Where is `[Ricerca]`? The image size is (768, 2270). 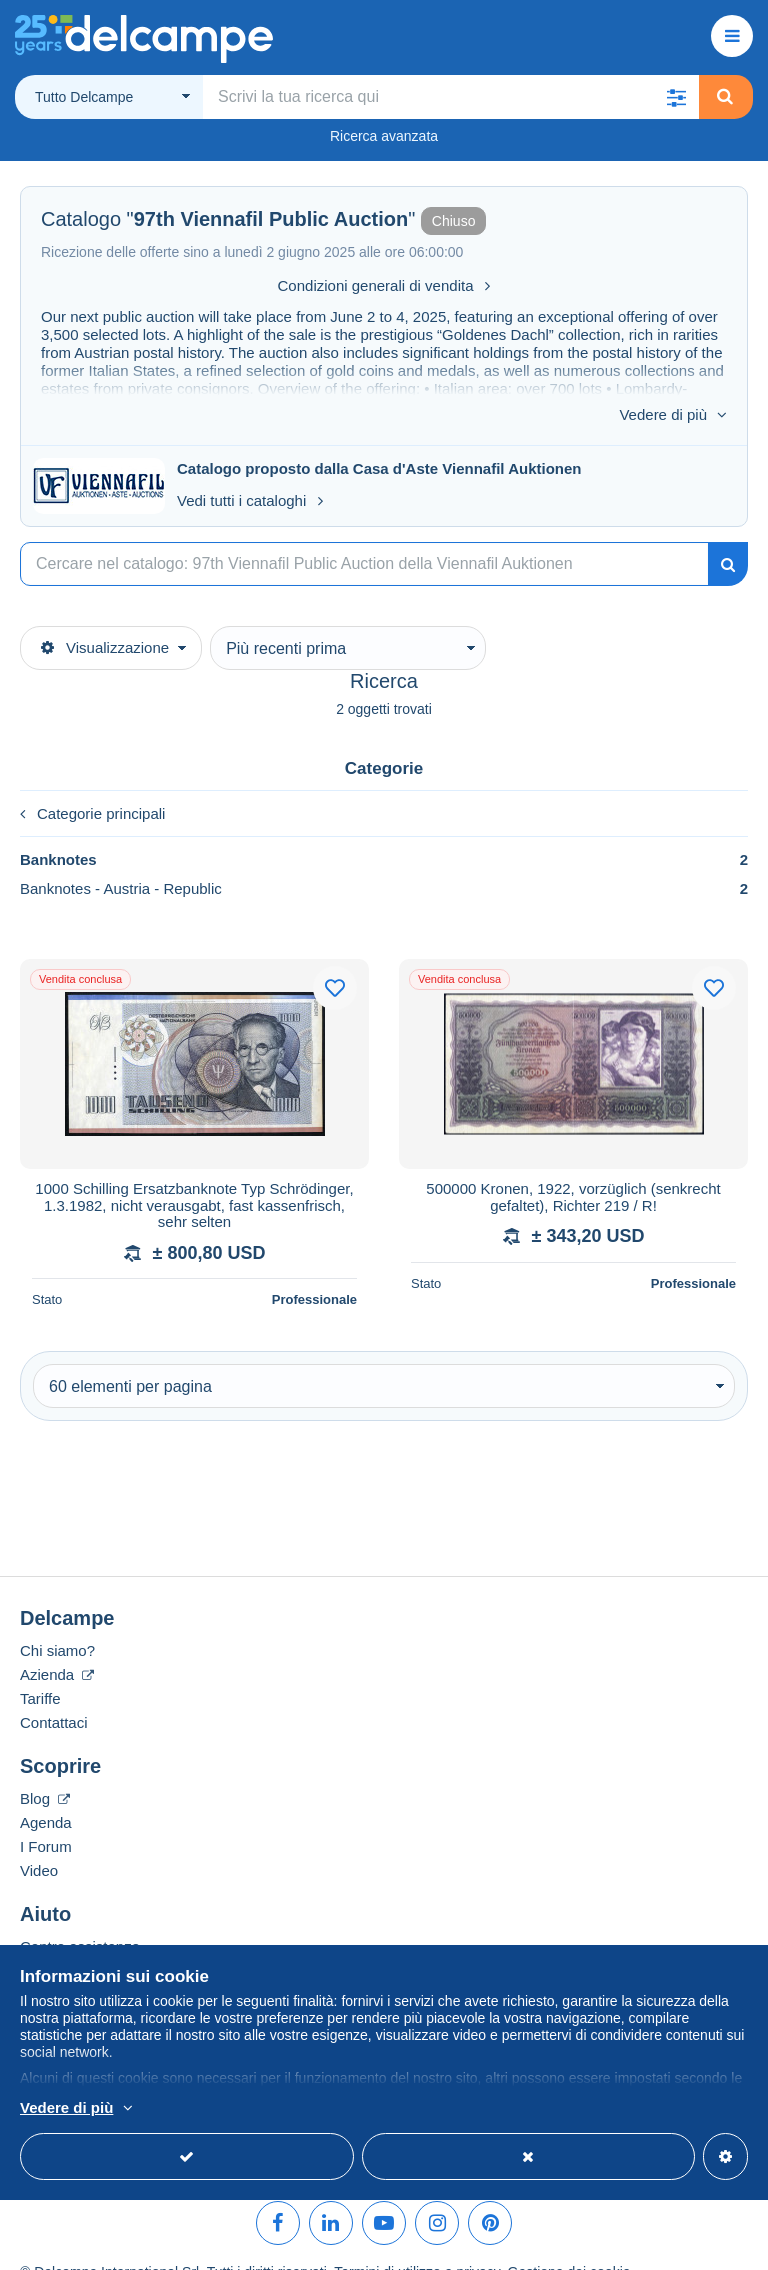 [Ricerca] is located at coordinates (364, 535).